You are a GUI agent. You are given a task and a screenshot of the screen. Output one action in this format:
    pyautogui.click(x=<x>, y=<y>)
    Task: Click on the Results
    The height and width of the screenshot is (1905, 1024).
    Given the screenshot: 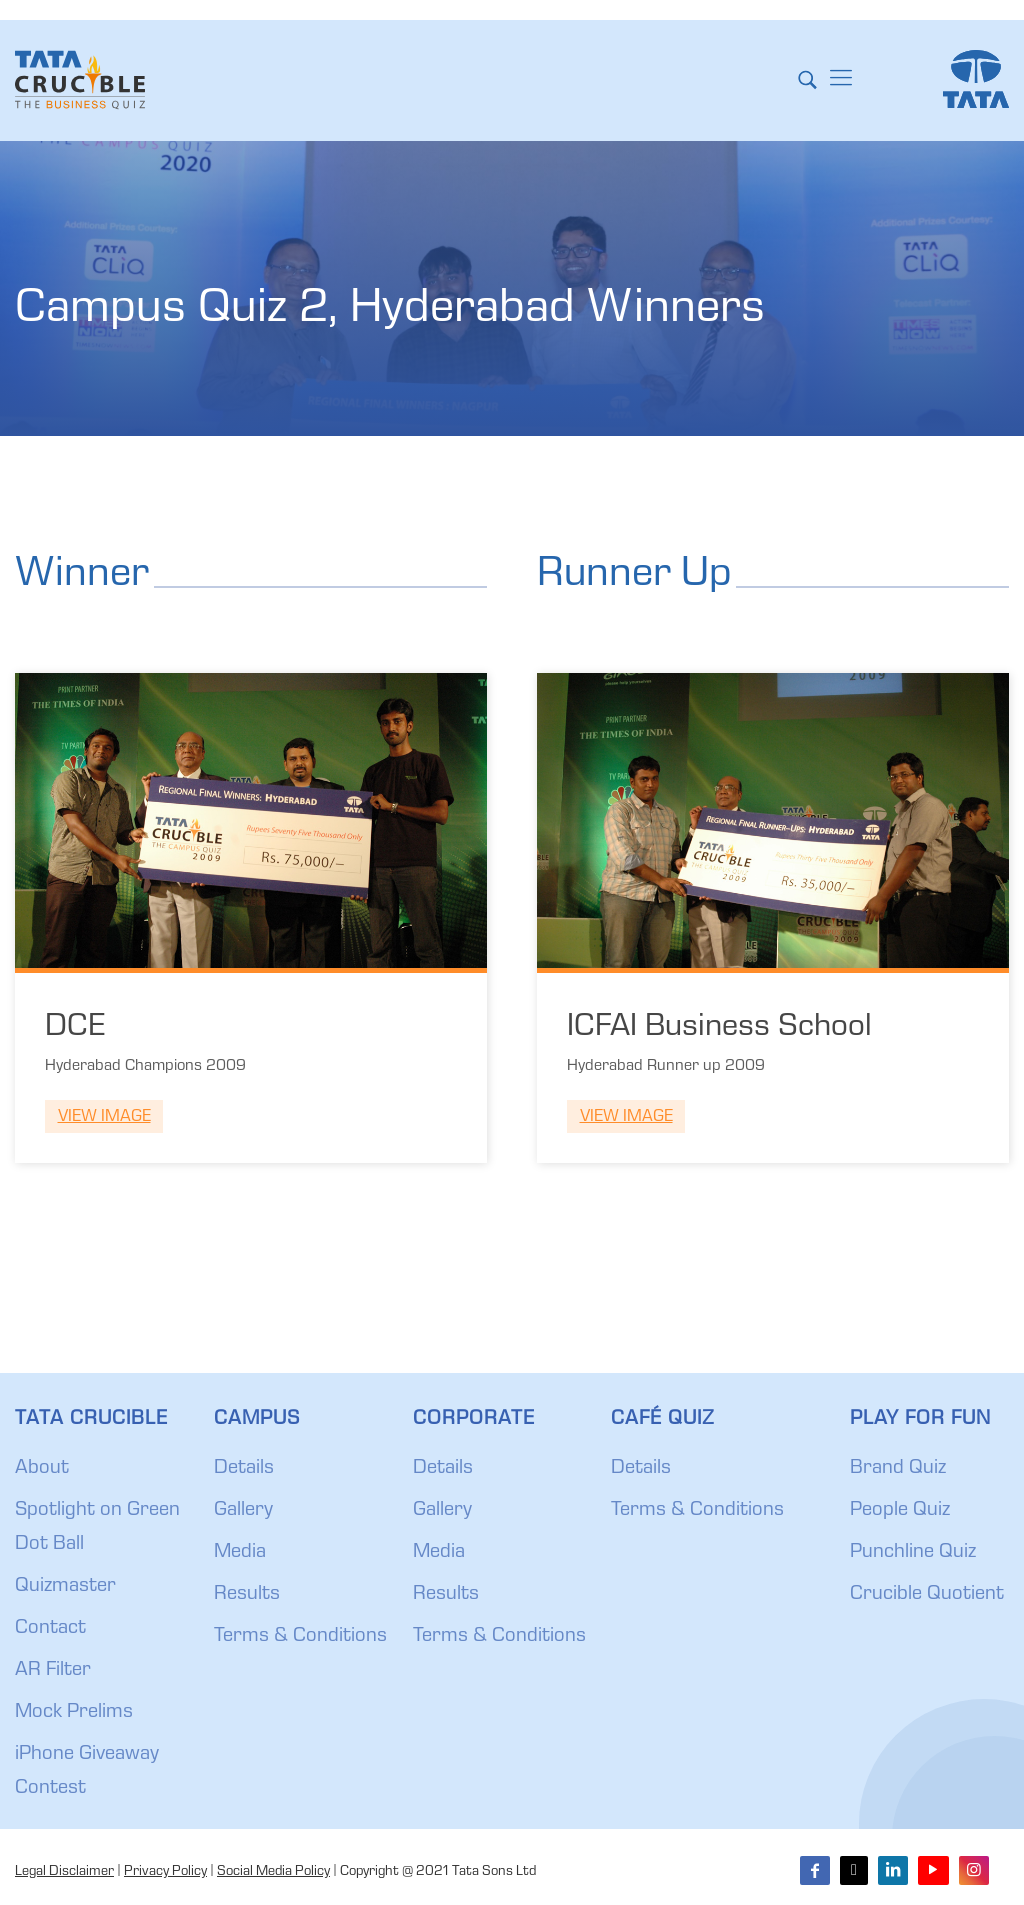 What is the action you would take?
    pyautogui.click(x=247, y=1595)
    